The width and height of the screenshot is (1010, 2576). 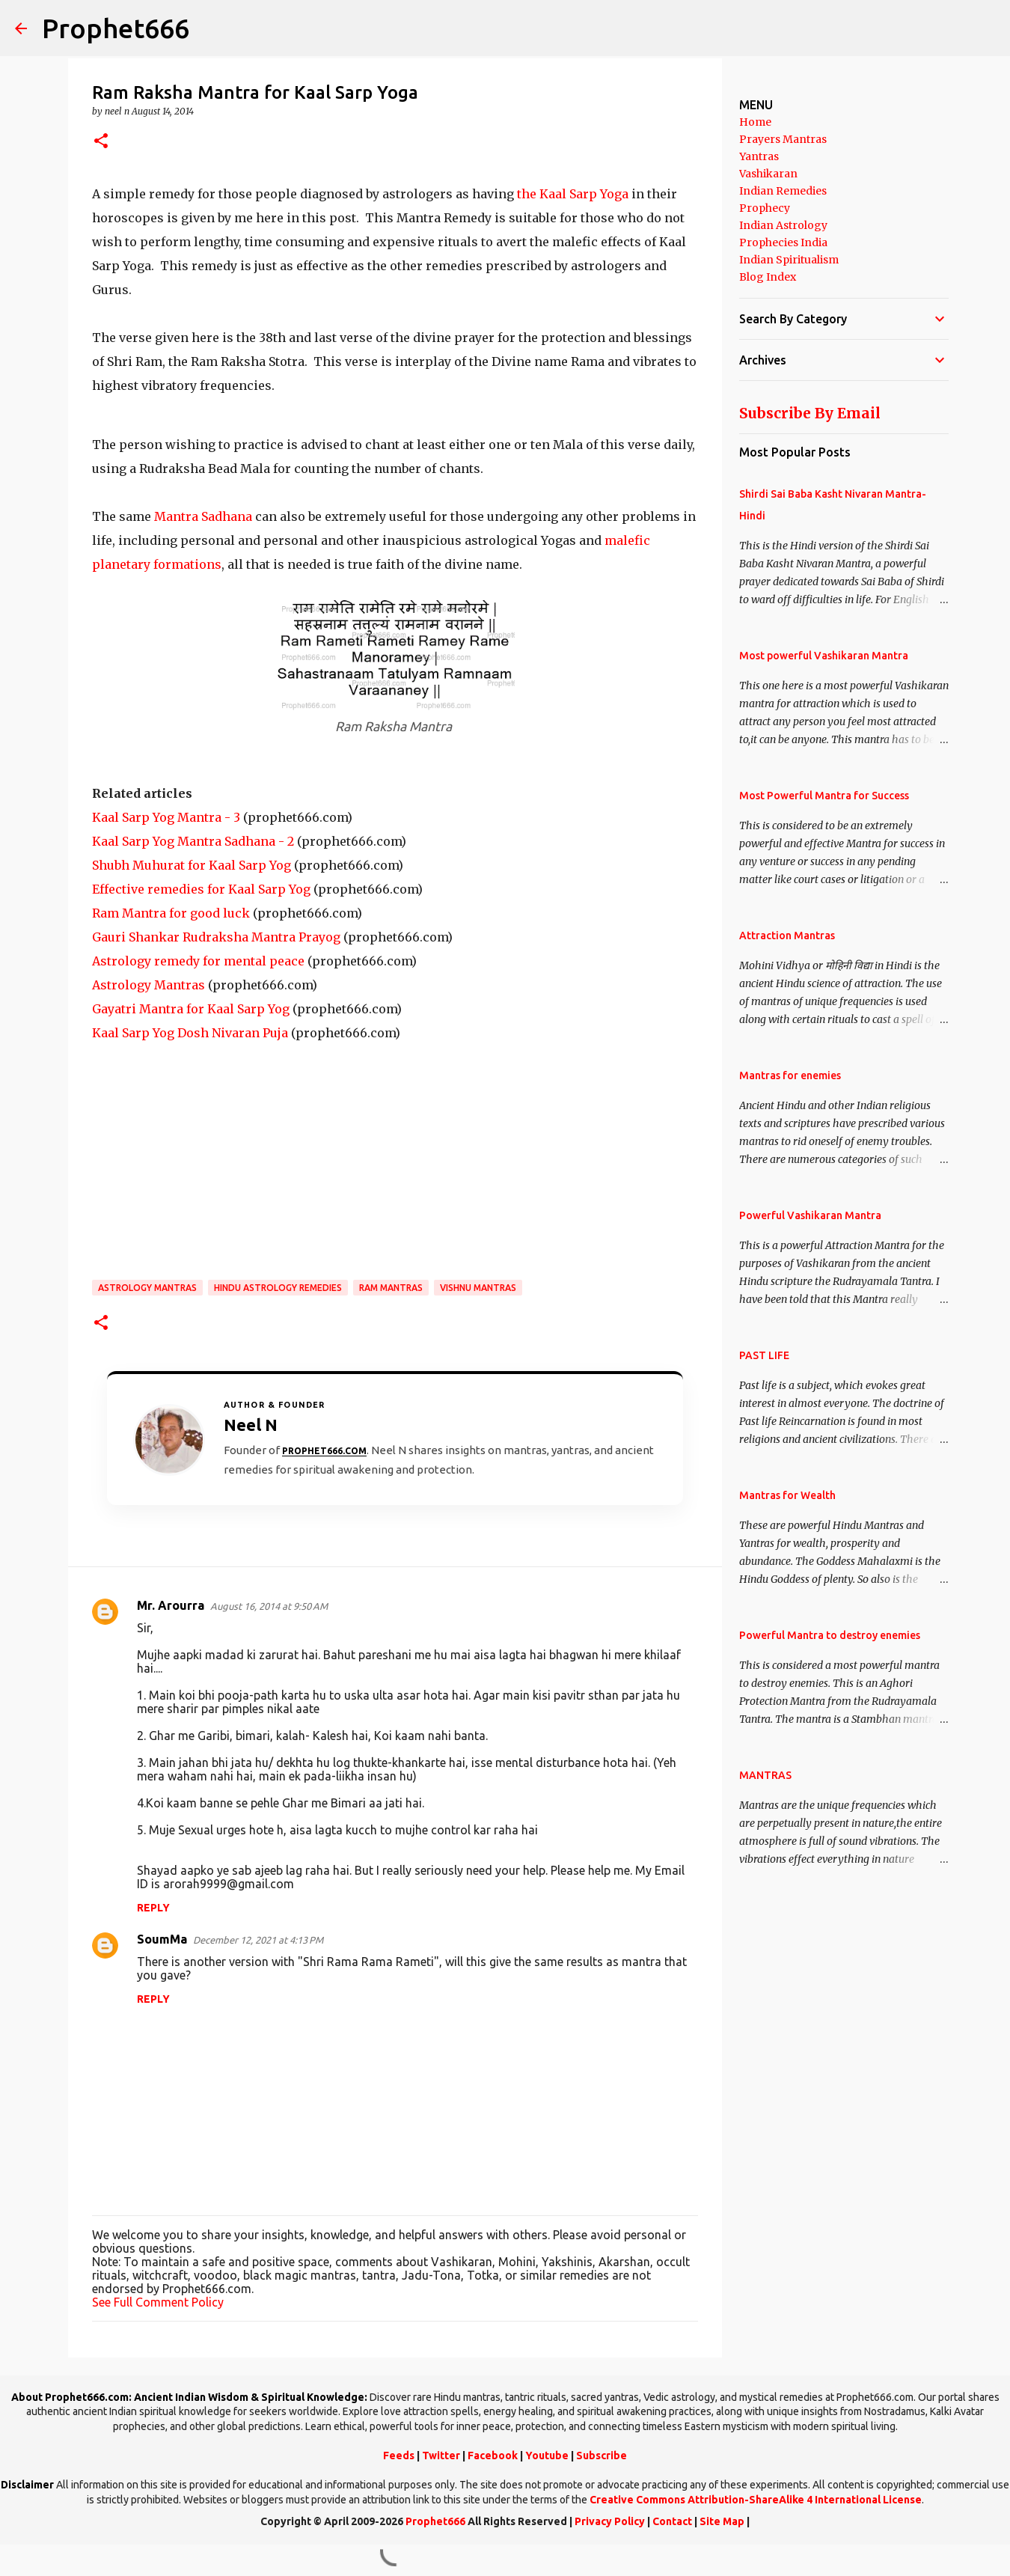 What do you see at coordinates (572, 193) in the screenshot?
I see `the Kaal Sarp Yoga` at bounding box center [572, 193].